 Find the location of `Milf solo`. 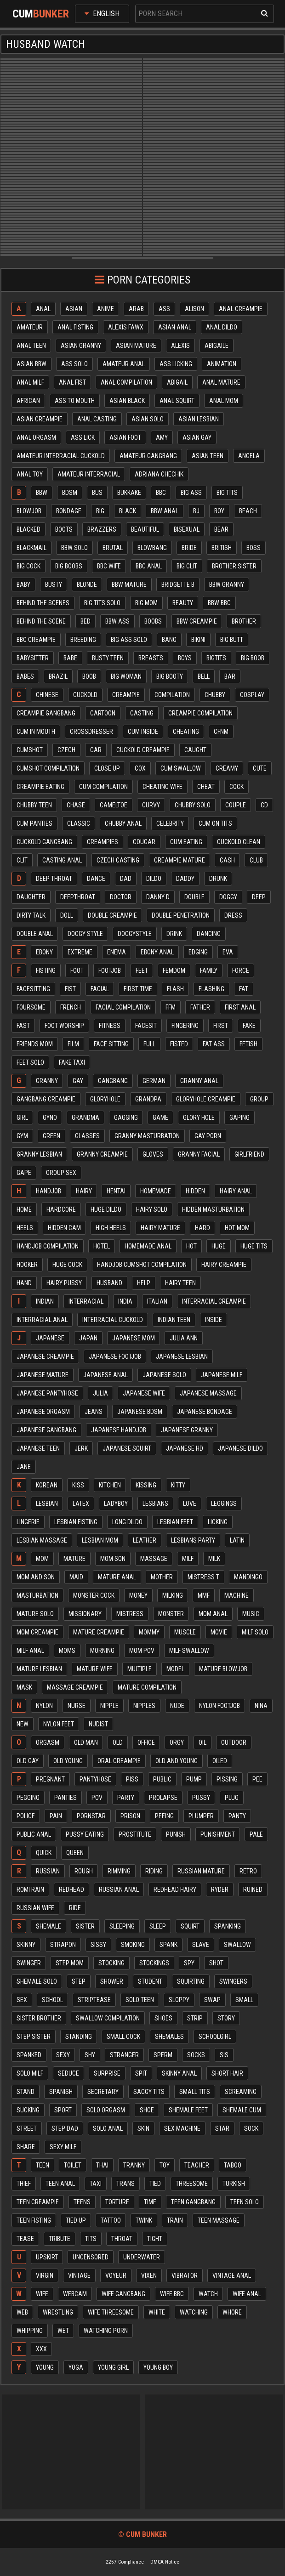

Milf solo is located at coordinates (255, 1632).